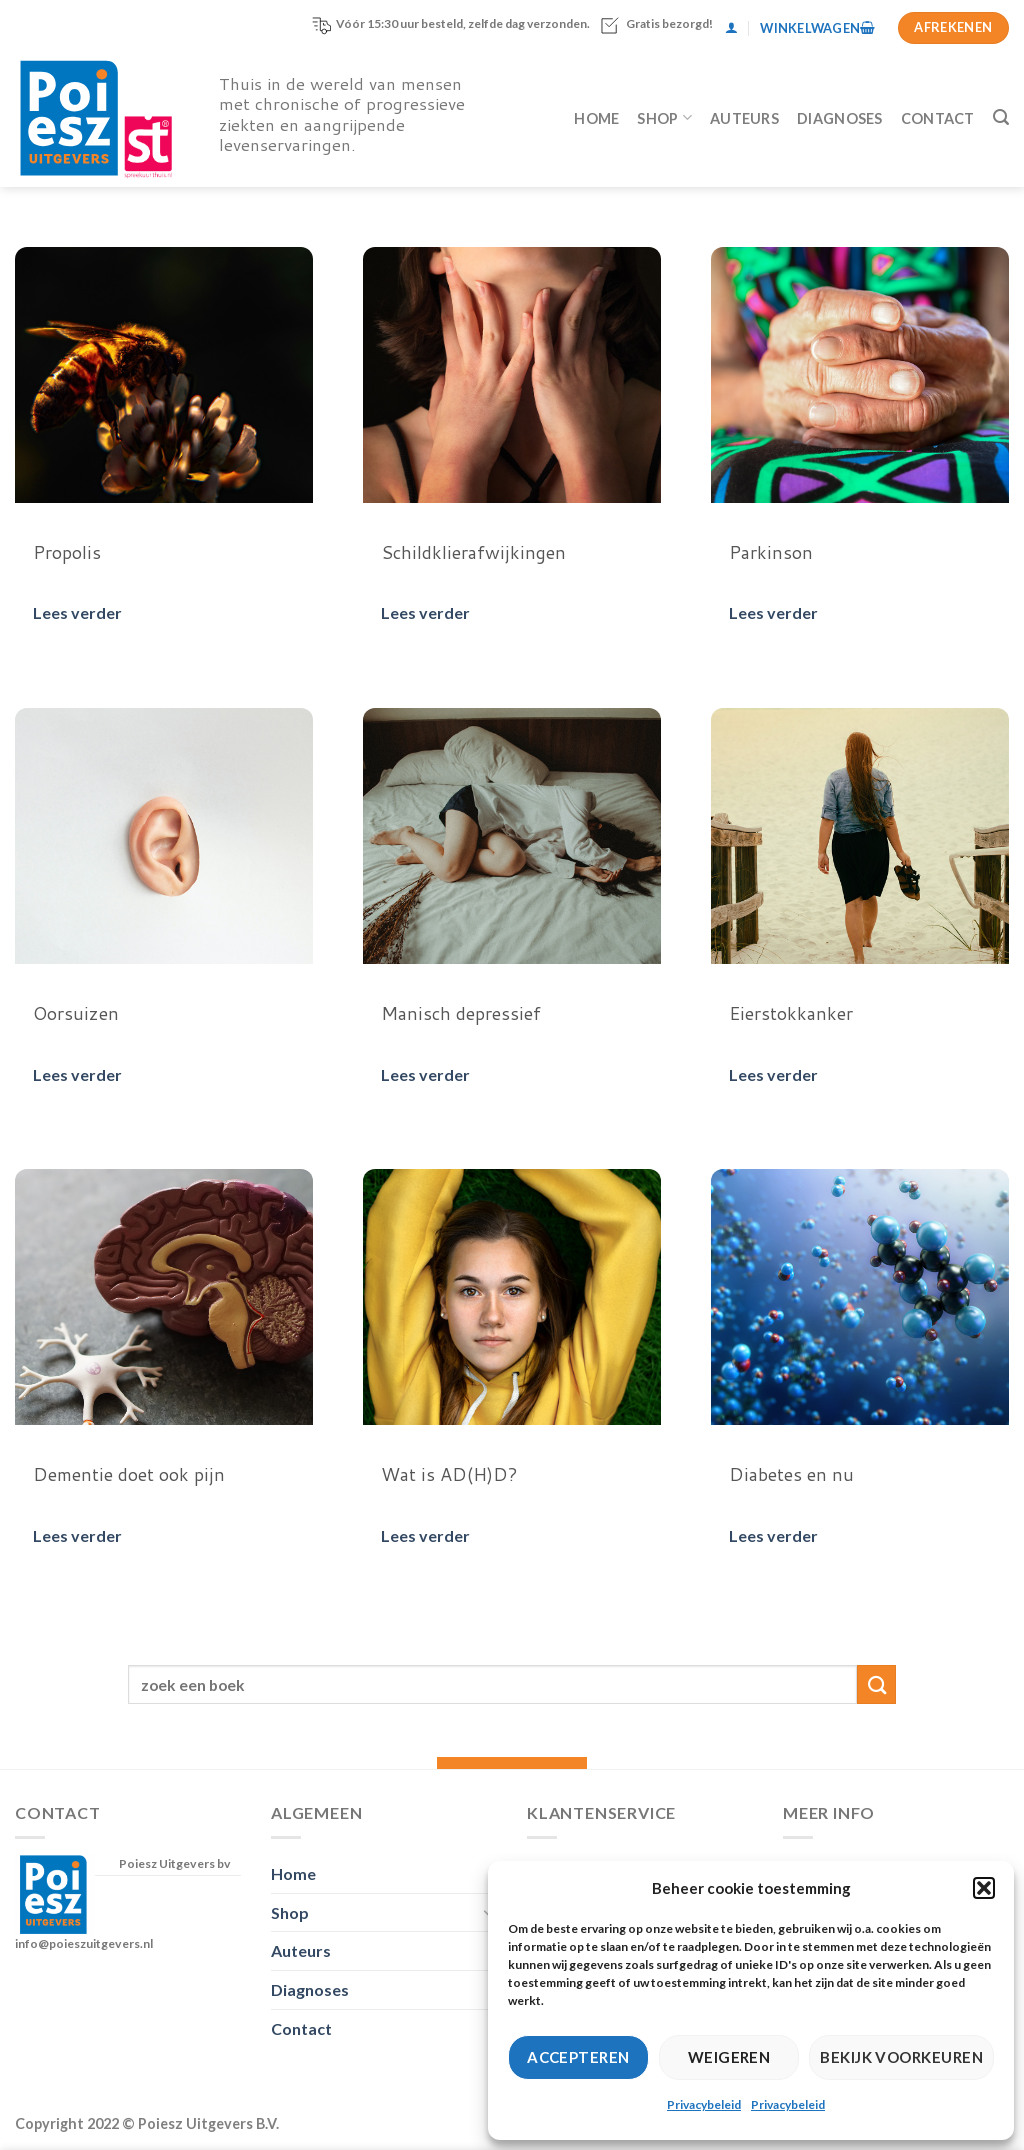  What do you see at coordinates (901, 2057) in the screenshot?
I see `Bekijk voorkeuren` at bounding box center [901, 2057].